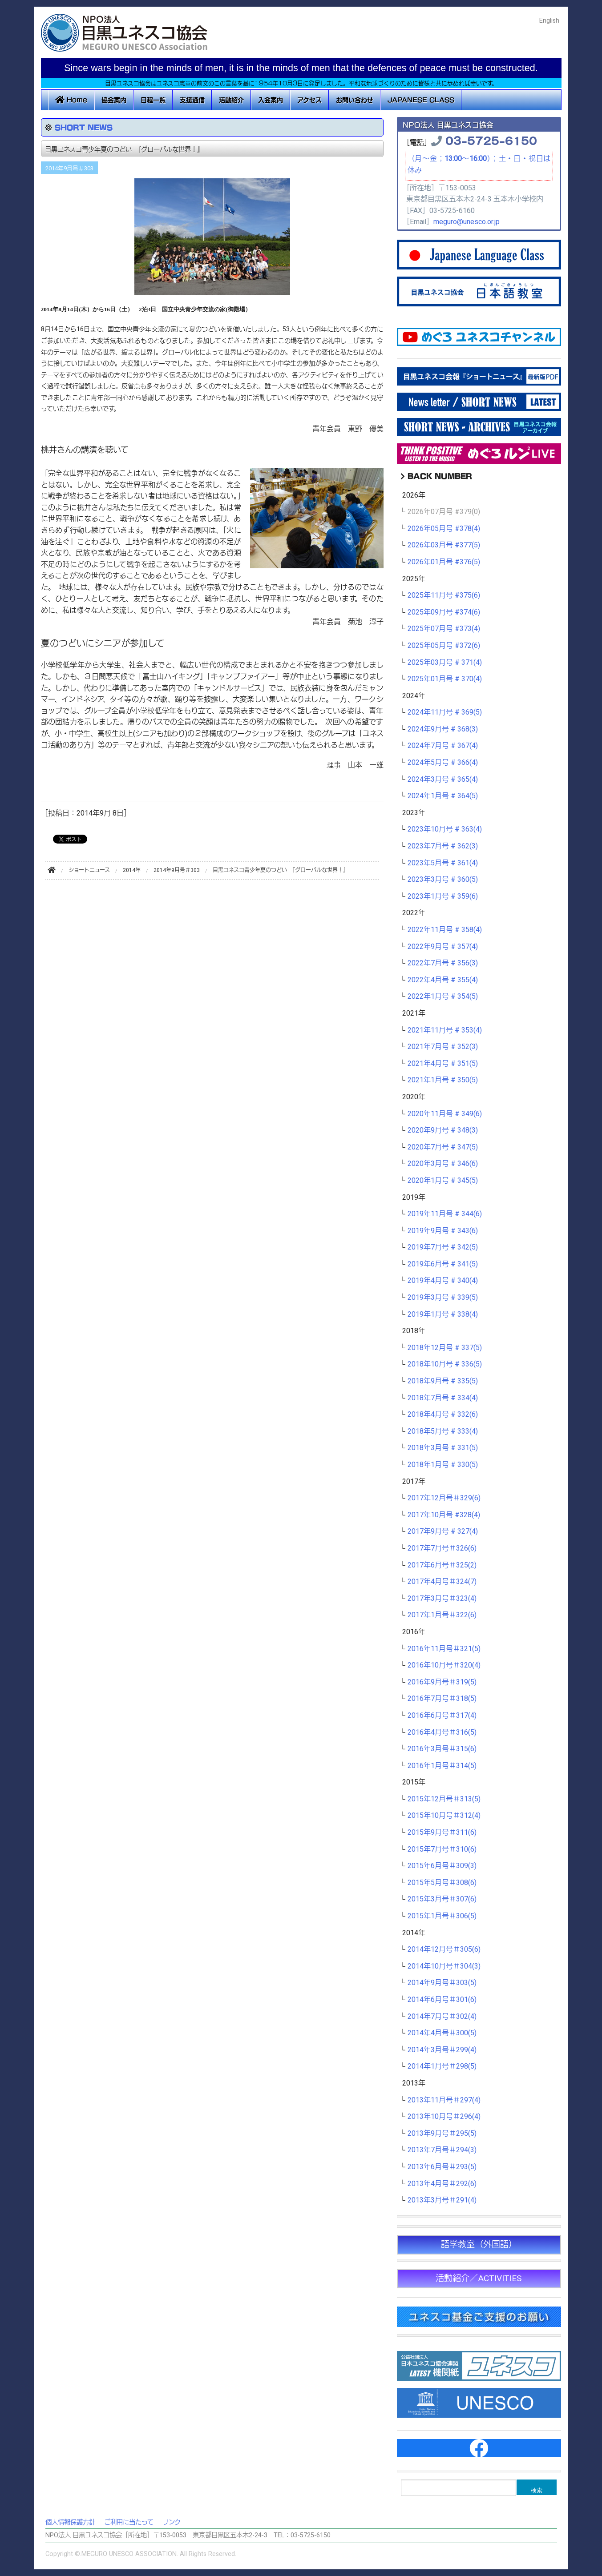  Describe the element at coordinates (549, 20) in the screenshot. I see `English` at that location.